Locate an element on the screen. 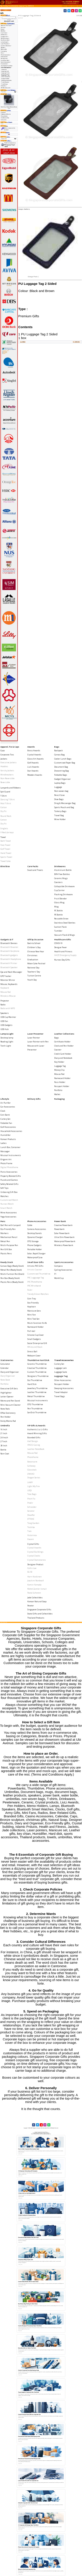  Rain Coat is located at coordinates (4, 1453).